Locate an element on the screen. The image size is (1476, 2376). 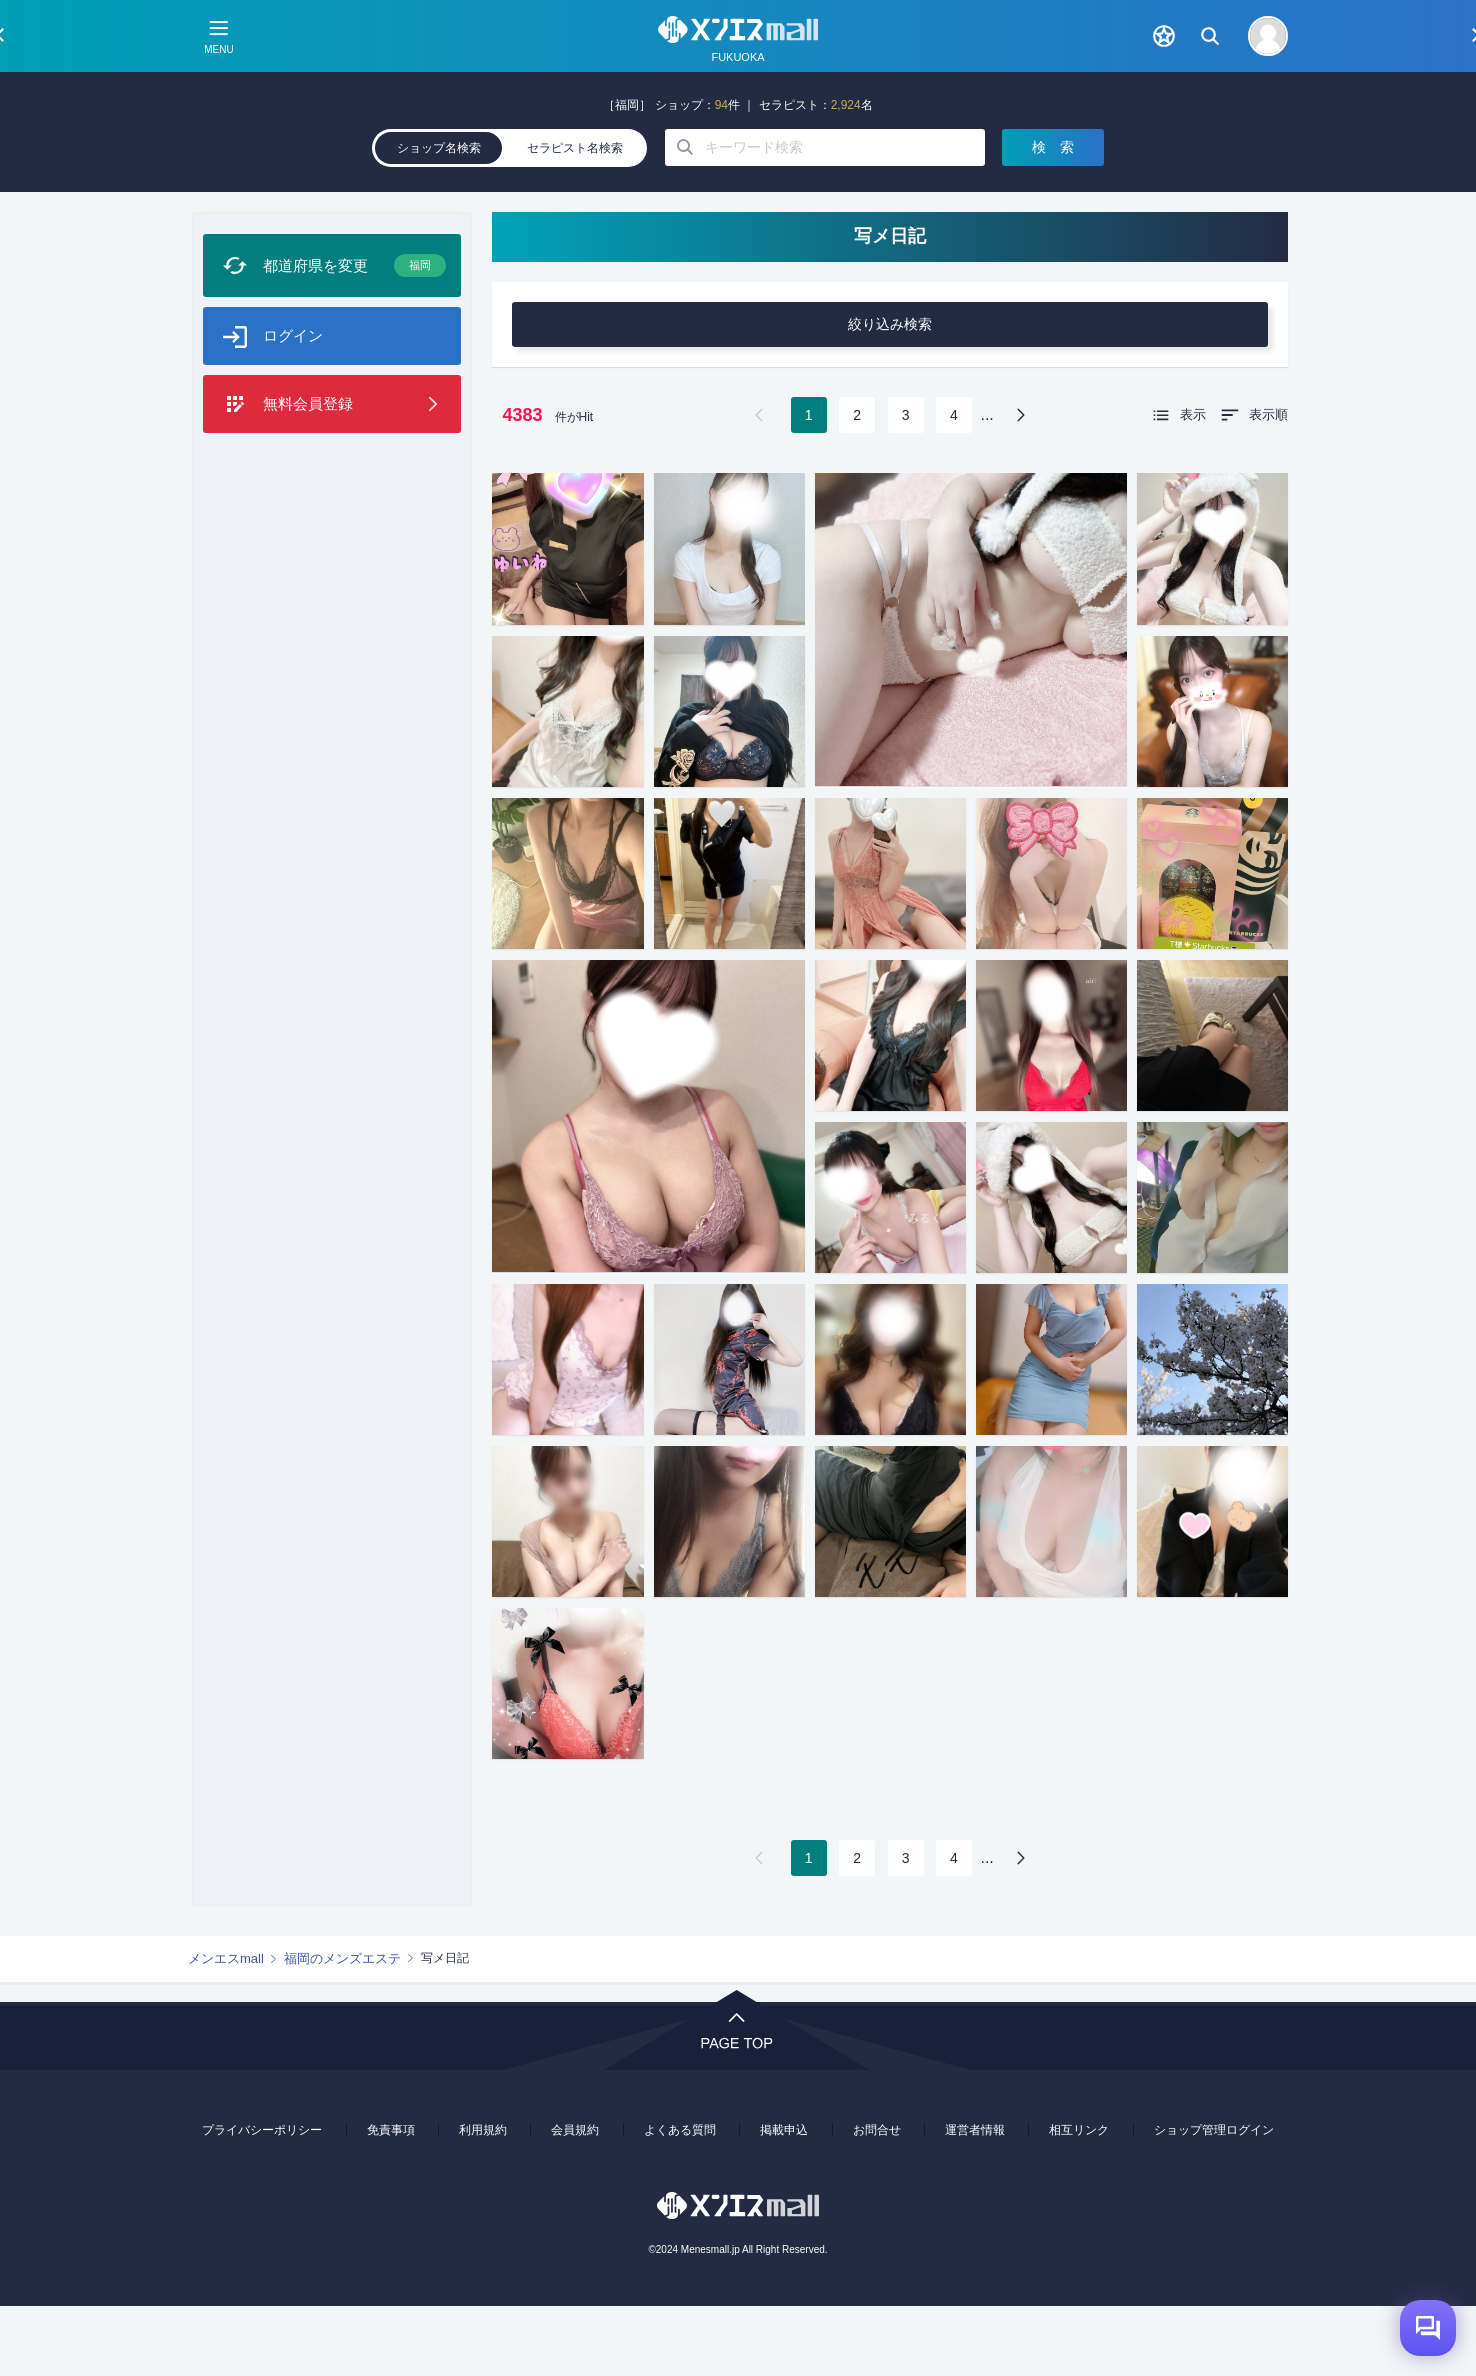
会員規約 is located at coordinates (575, 2200).